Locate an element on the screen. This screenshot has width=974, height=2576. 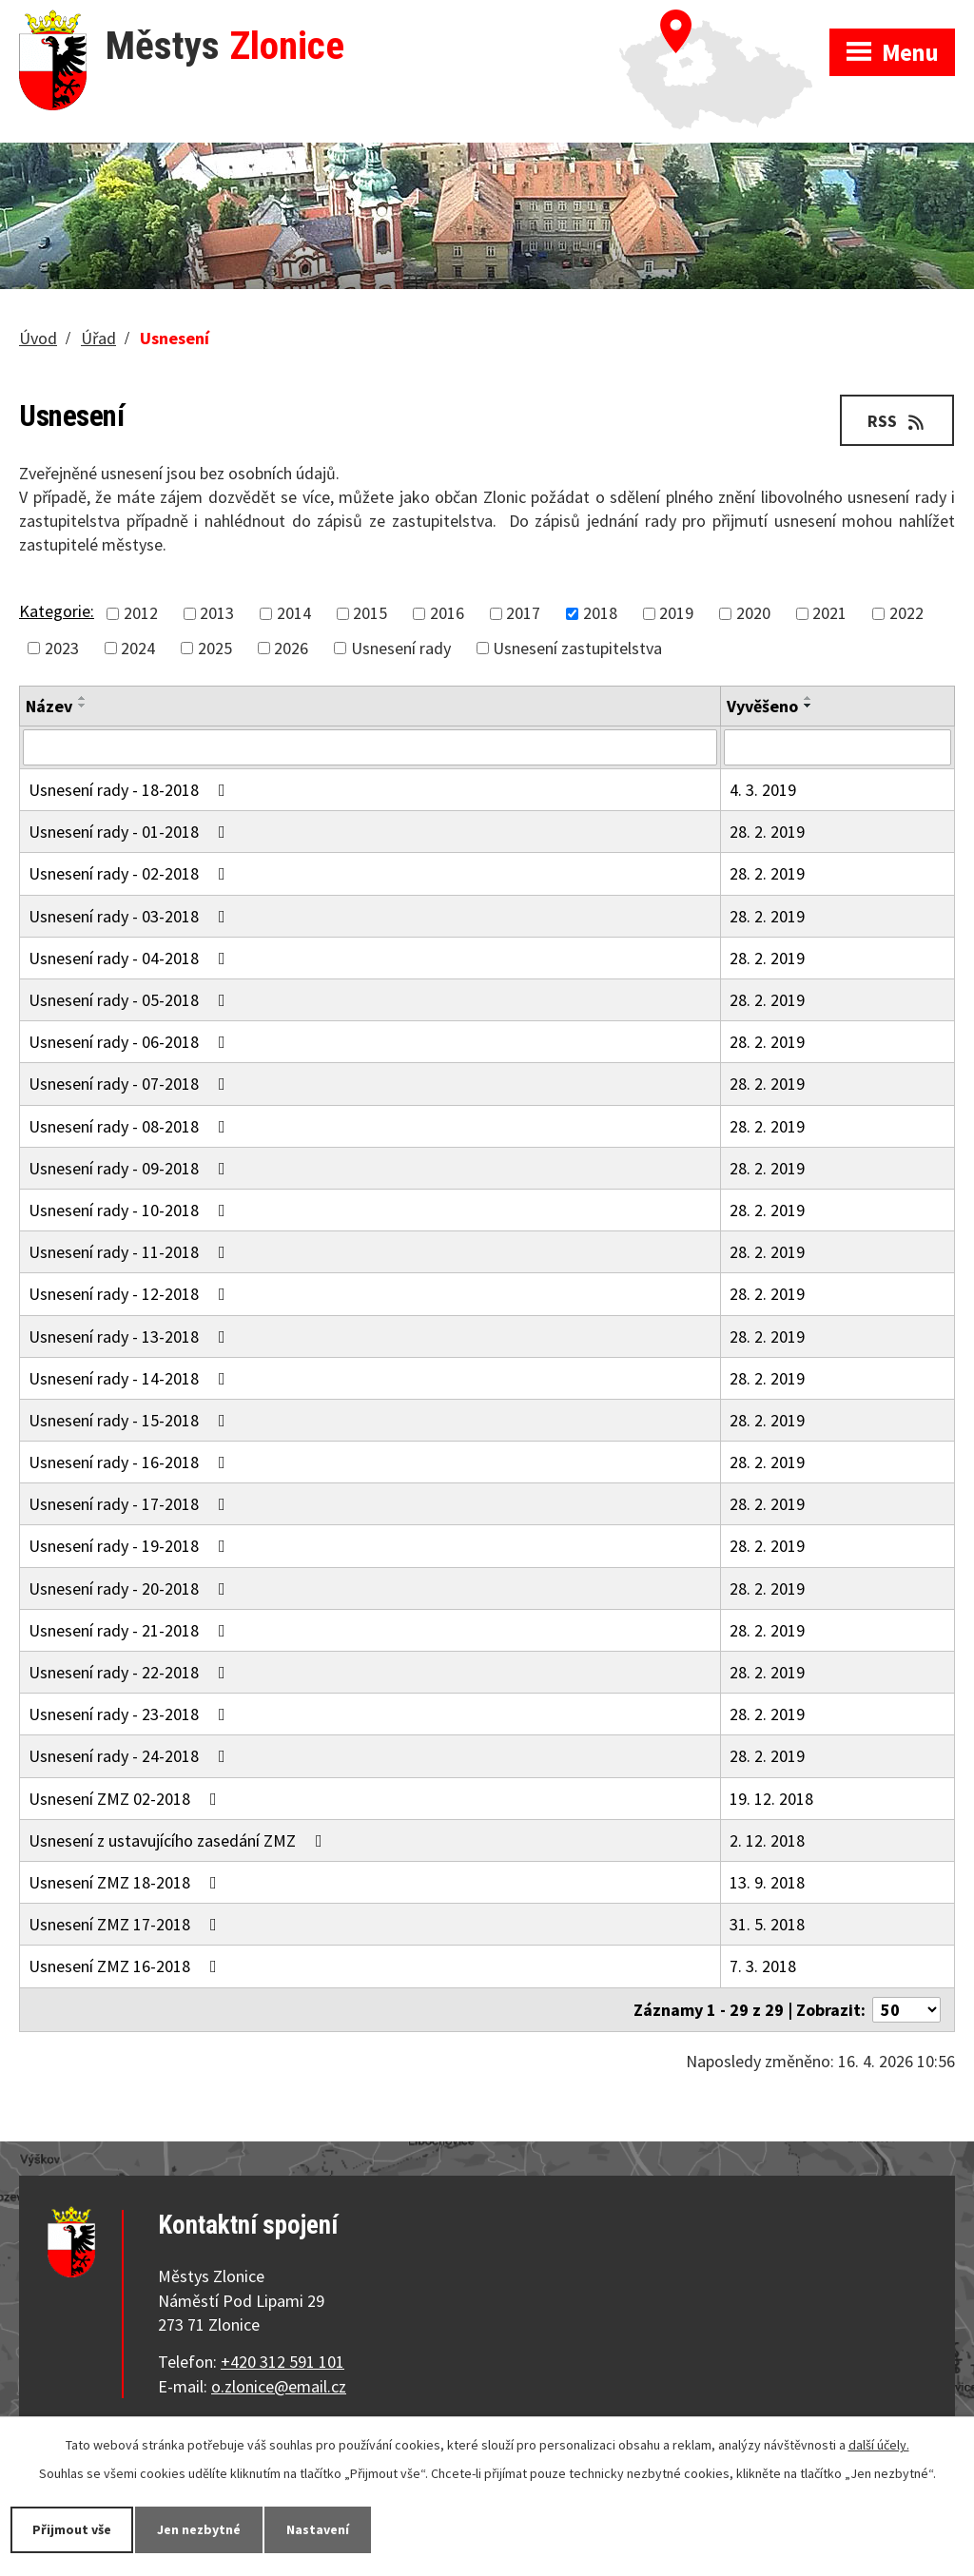
2018 is located at coordinates (600, 614).